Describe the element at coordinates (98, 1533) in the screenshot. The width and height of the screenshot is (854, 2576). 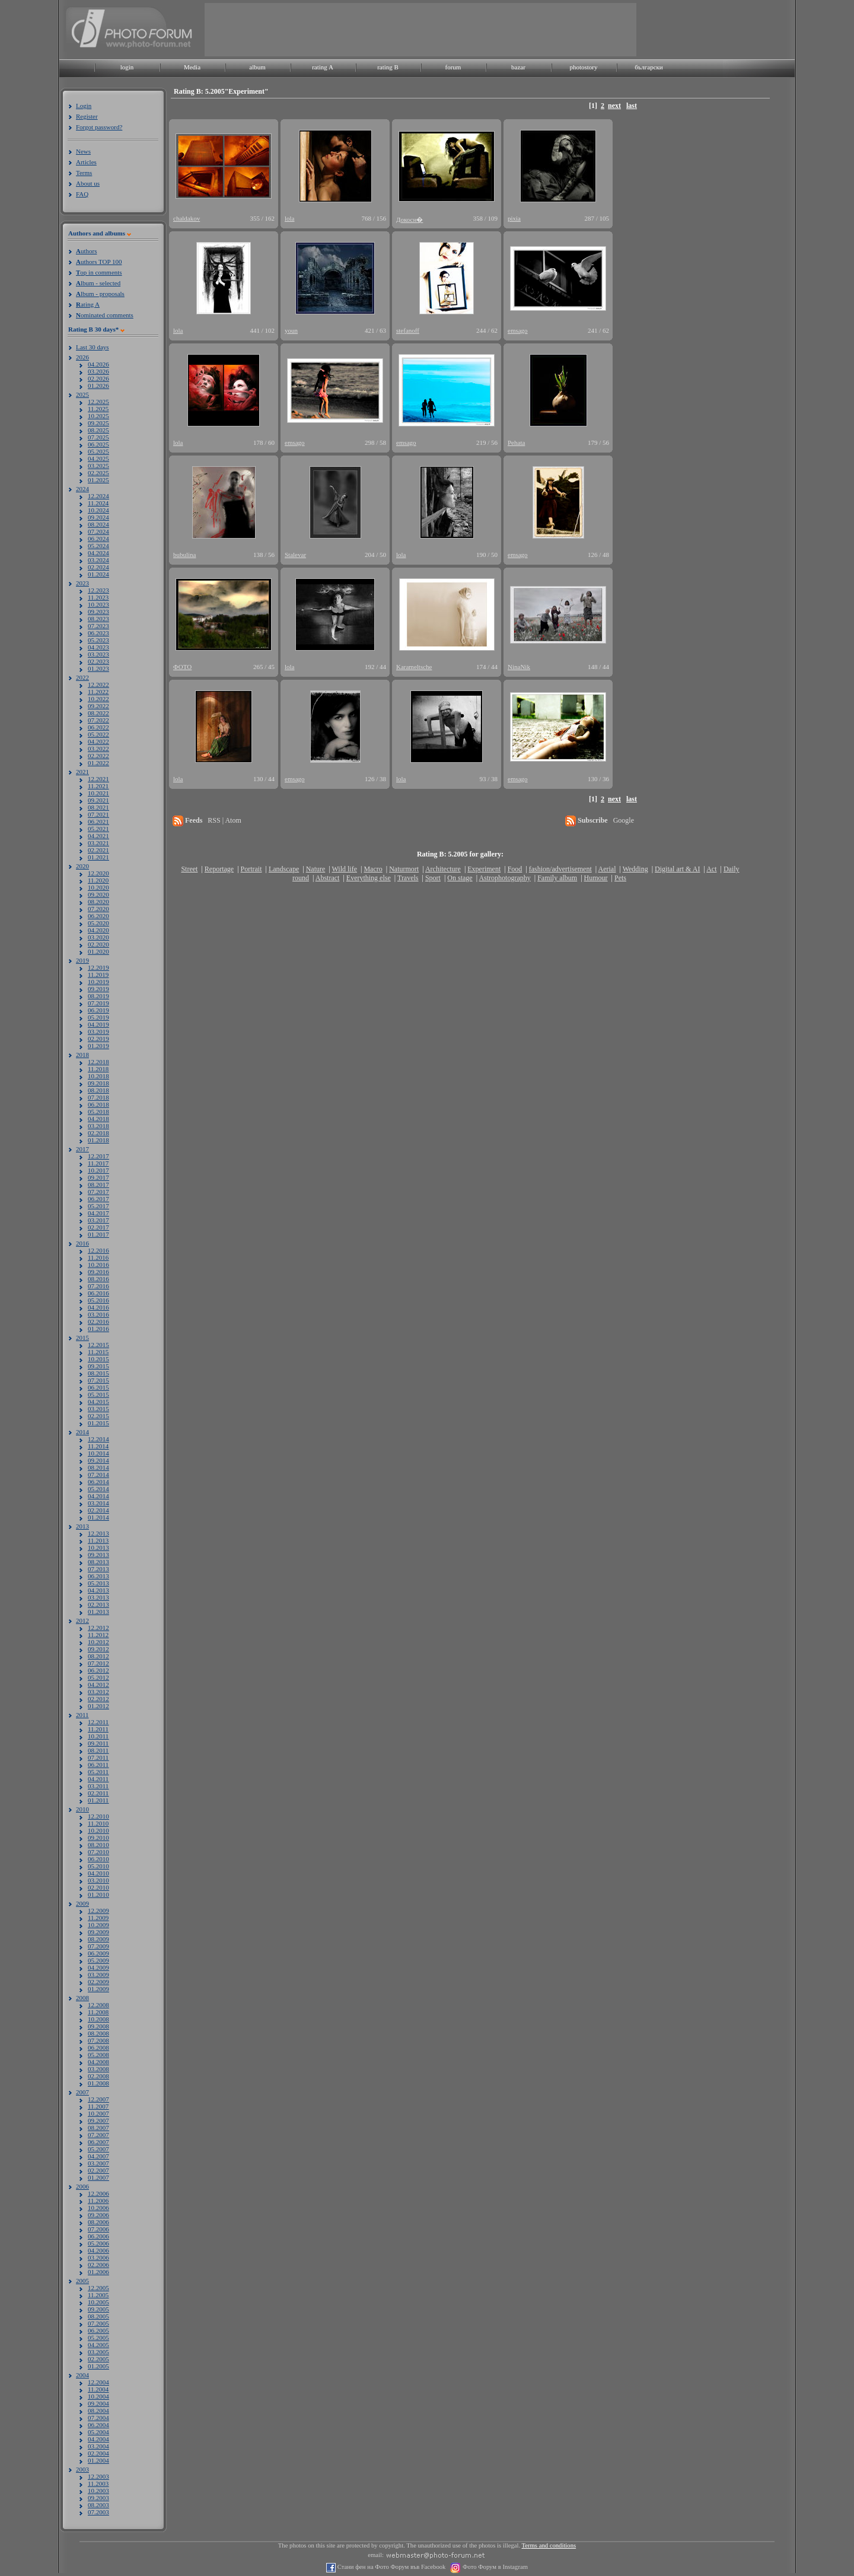
I see `12.2013` at that location.